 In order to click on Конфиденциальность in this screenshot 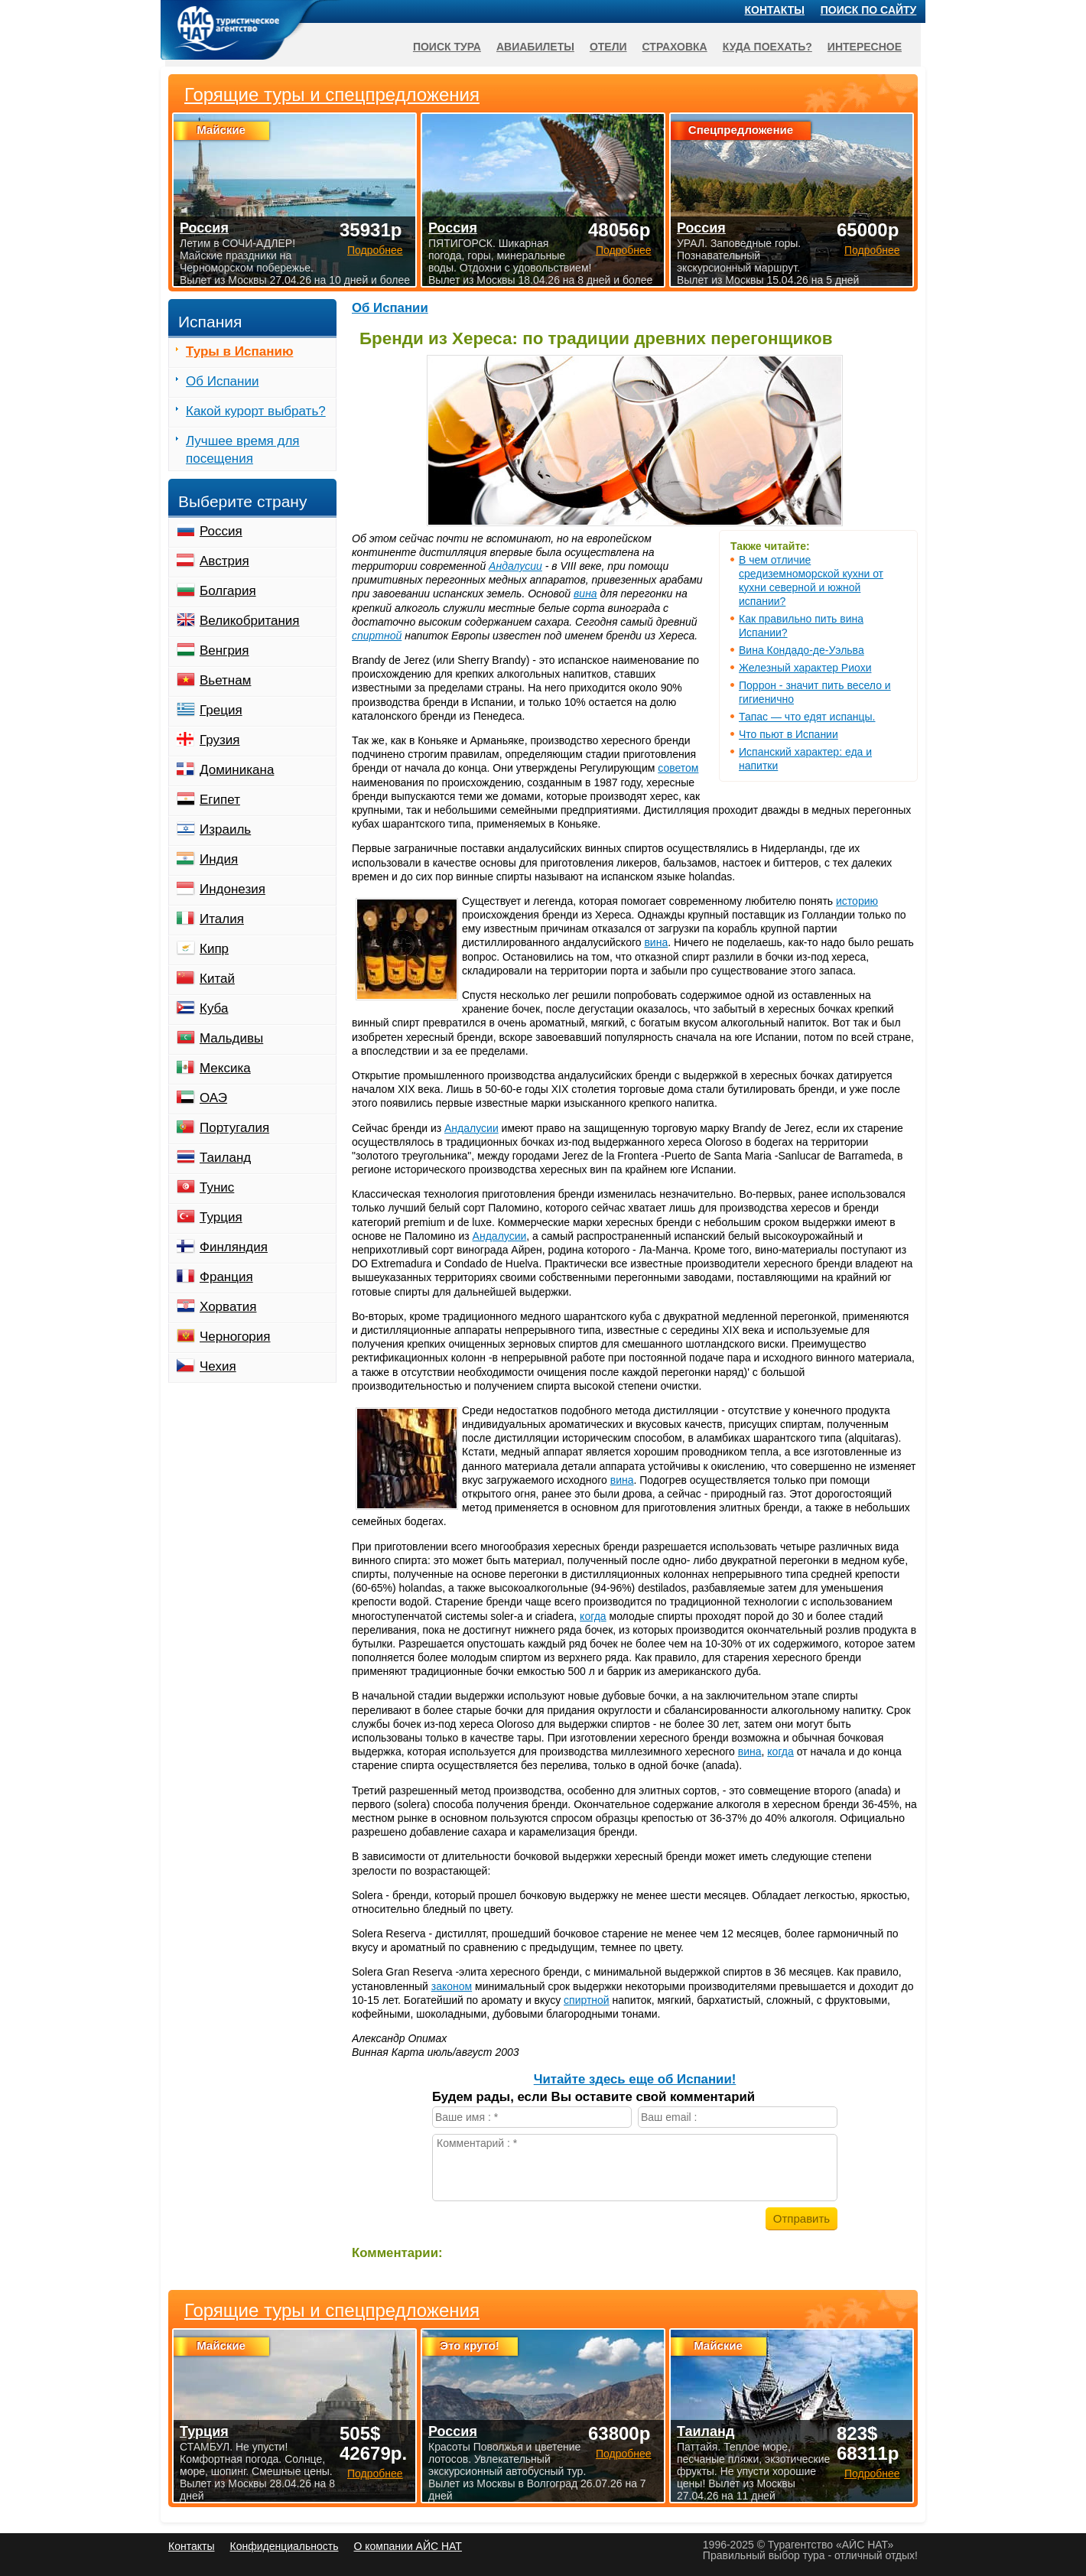, I will do `click(283, 2546)`.